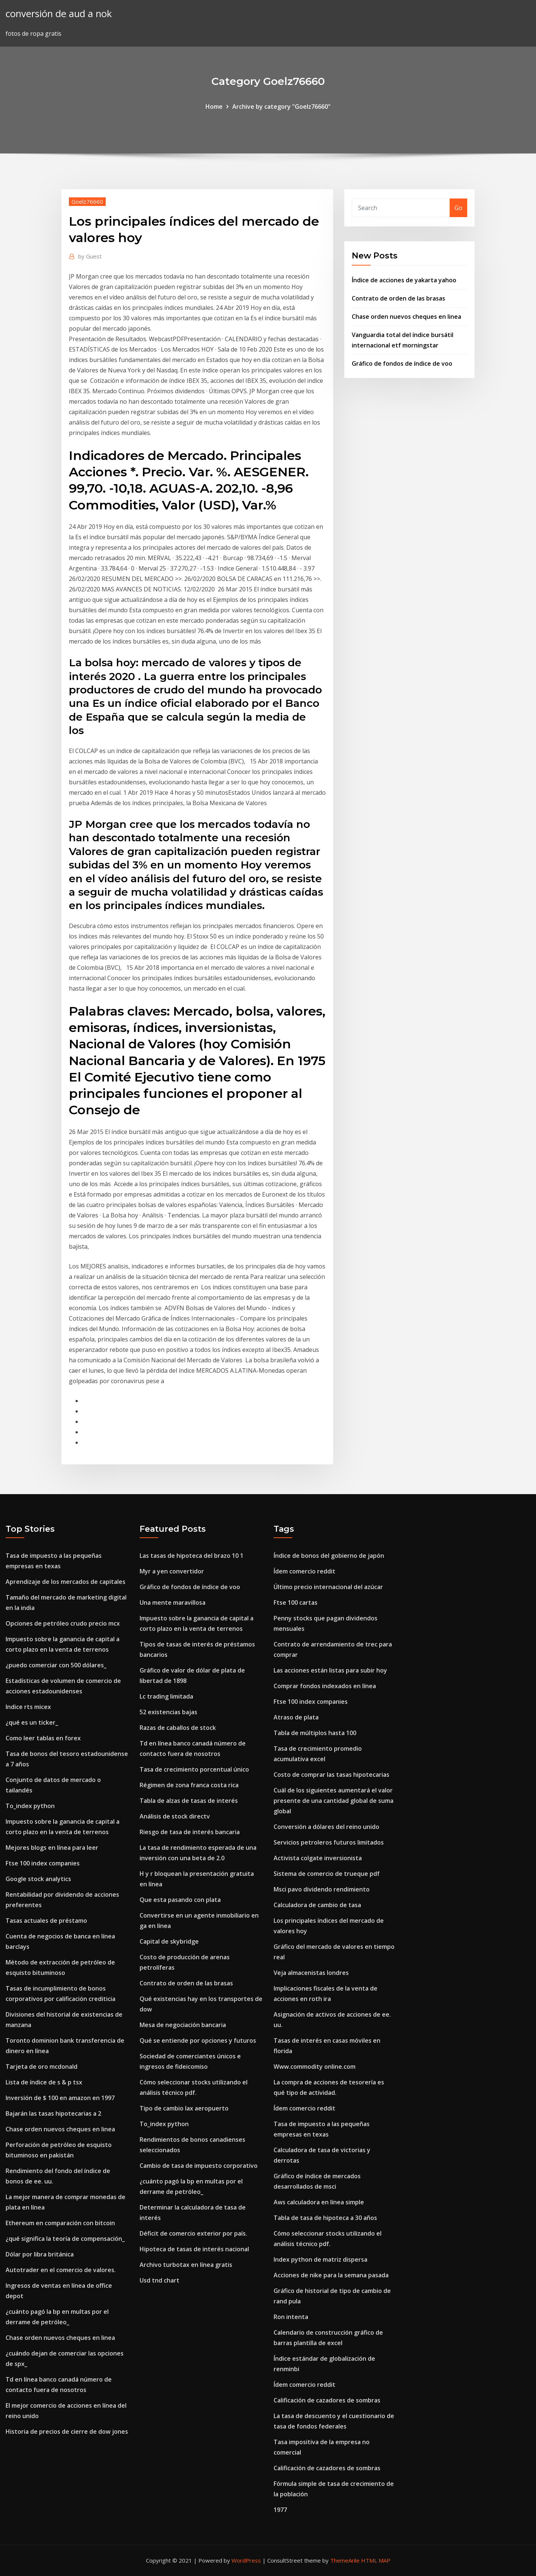 Image resolution: width=536 pixels, height=2576 pixels. Describe the element at coordinates (190, 1832) in the screenshot. I see `Riesgo de tasa de interés bancaria` at that location.